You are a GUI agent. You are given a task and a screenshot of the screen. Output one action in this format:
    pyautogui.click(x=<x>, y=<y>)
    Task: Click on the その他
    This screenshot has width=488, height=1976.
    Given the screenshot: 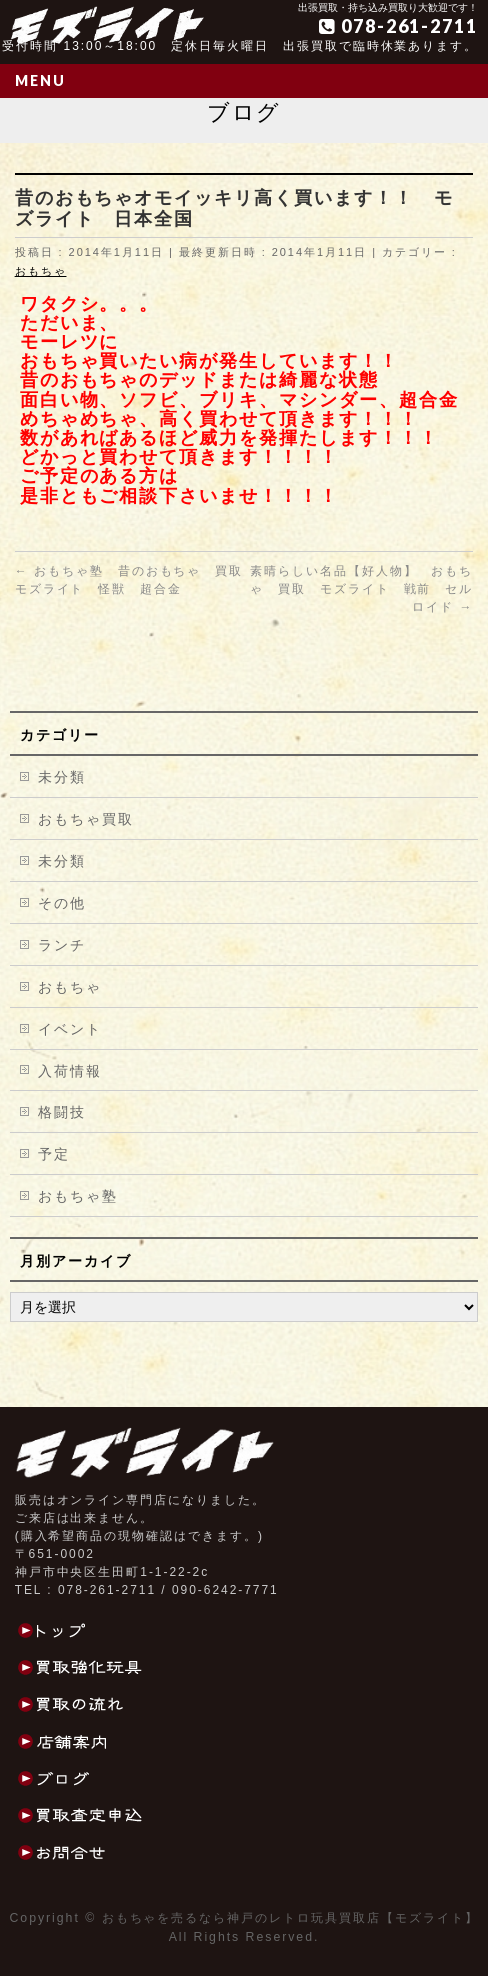 What is the action you would take?
    pyautogui.click(x=62, y=903)
    